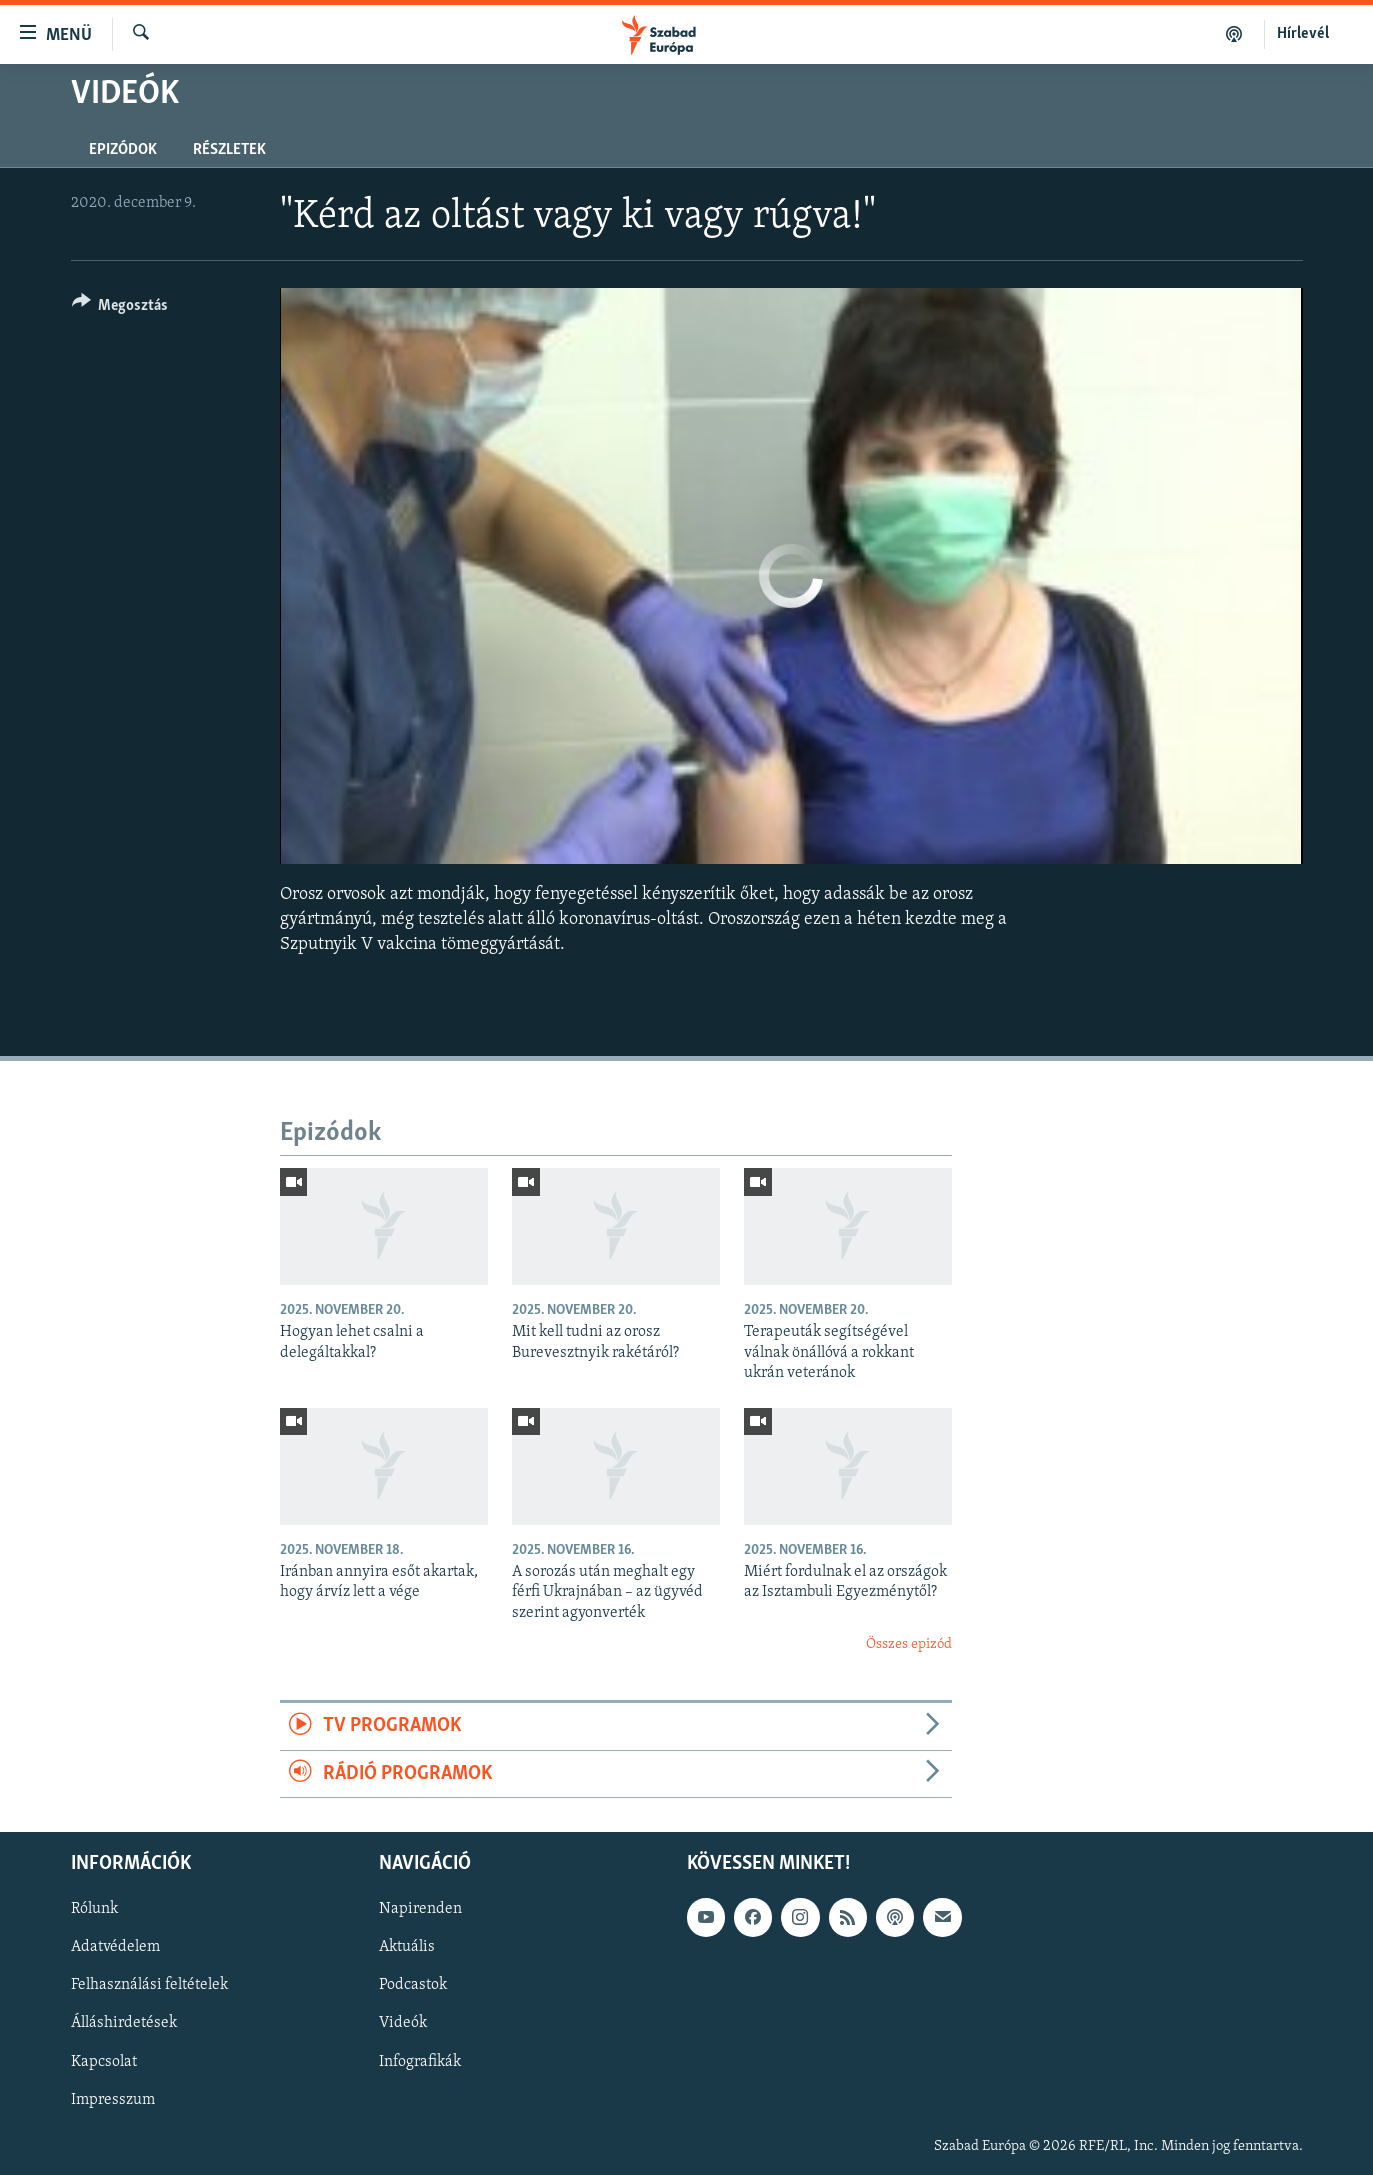 Image resolution: width=1373 pixels, height=2175 pixels. What do you see at coordinates (403, 2024) in the screenshot?
I see `Videók` at bounding box center [403, 2024].